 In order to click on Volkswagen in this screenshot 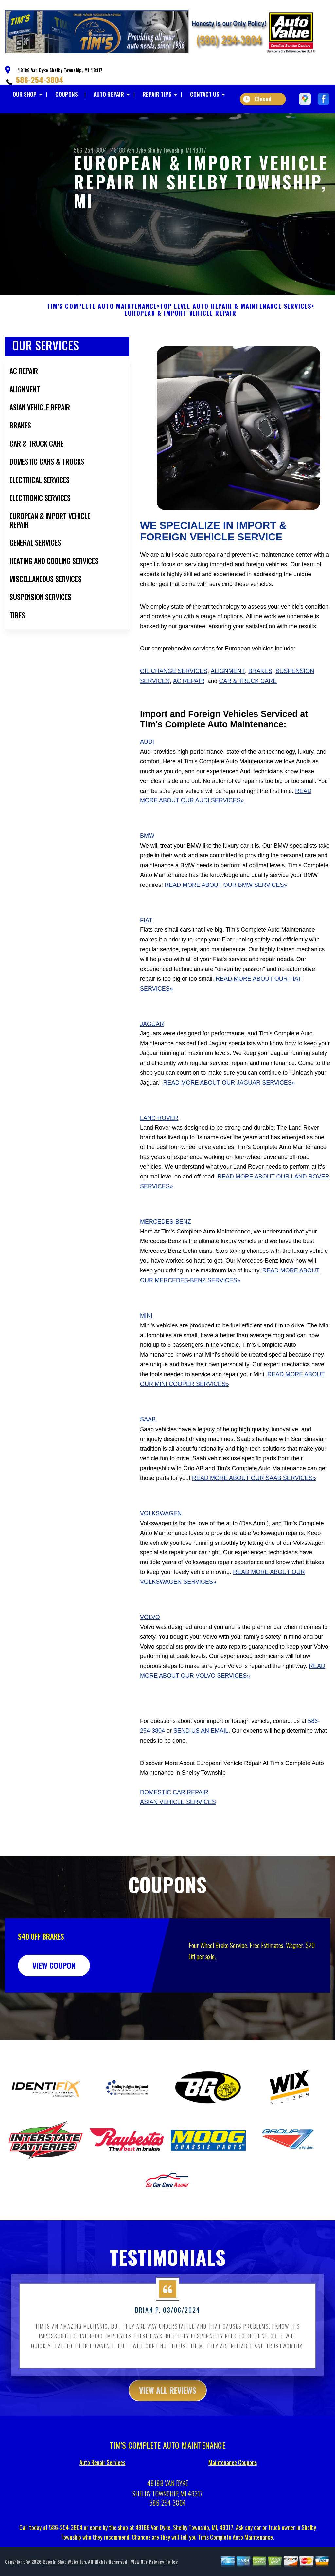, I will do `click(161, 1545)`.